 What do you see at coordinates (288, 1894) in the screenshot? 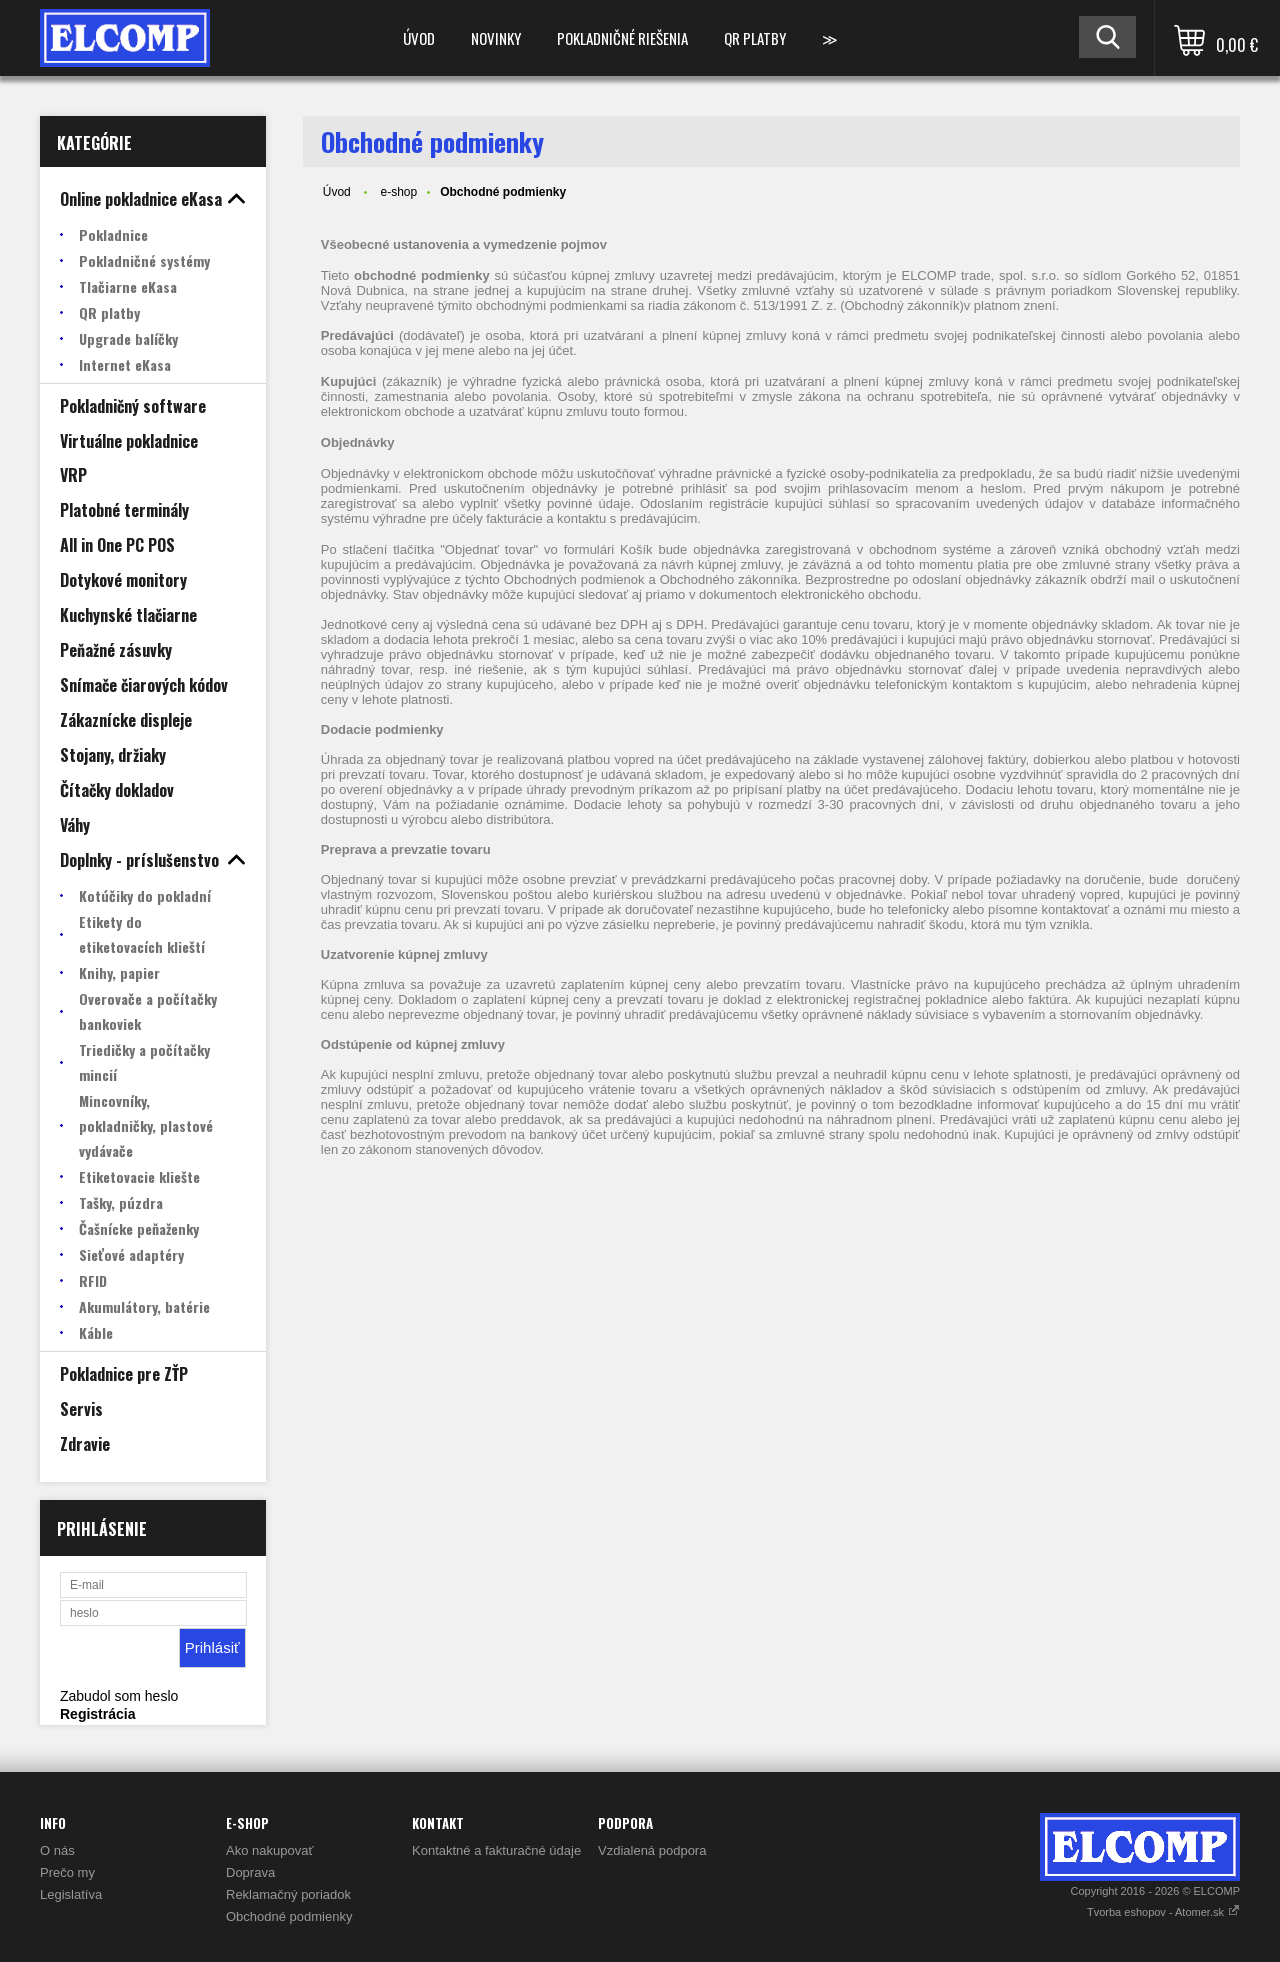
I see `Reklamačný poriadok` at bounding box center [288, 1894].